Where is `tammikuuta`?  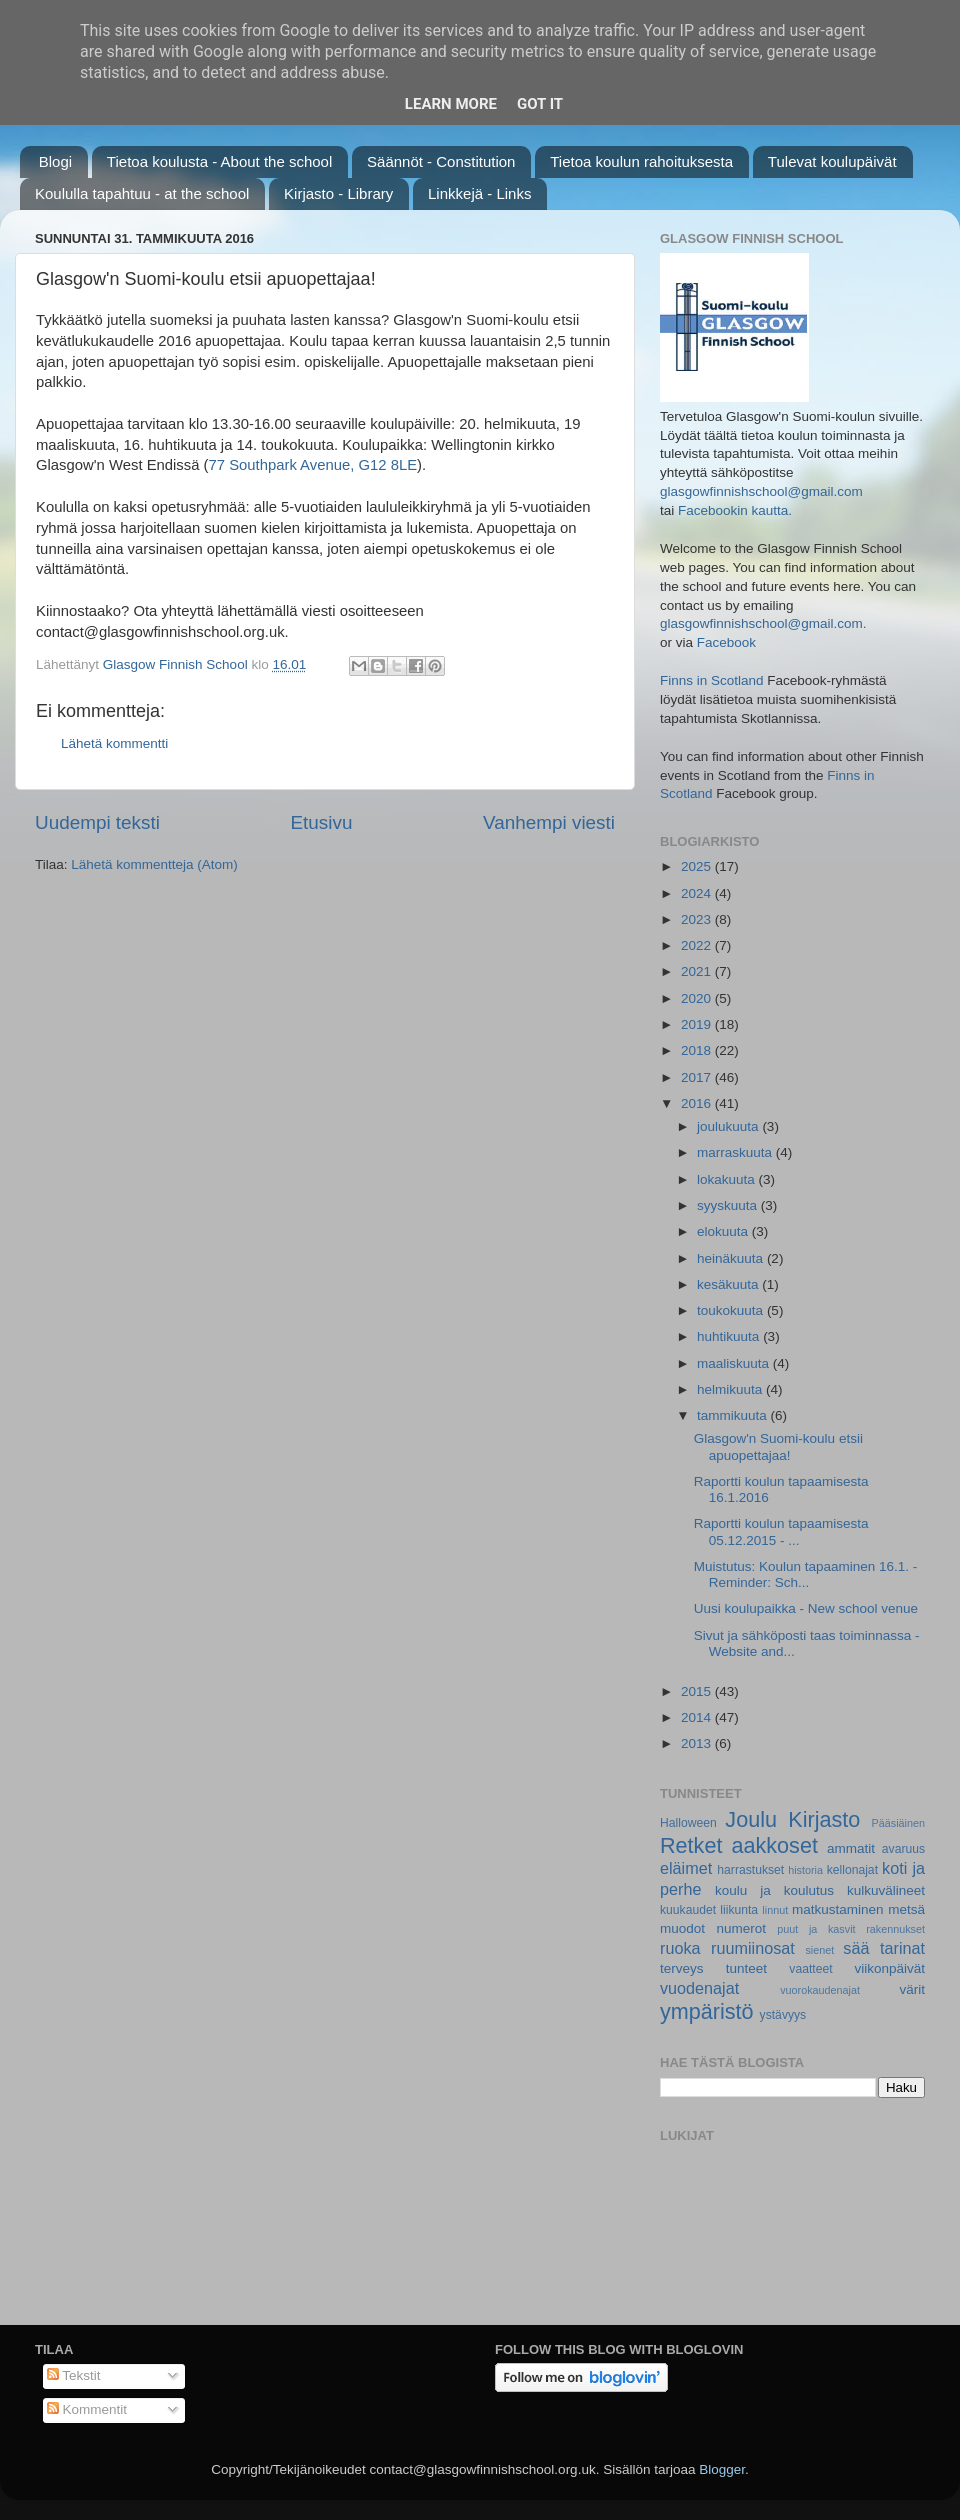
tammikuuta is located at coordinates (734, 1415).